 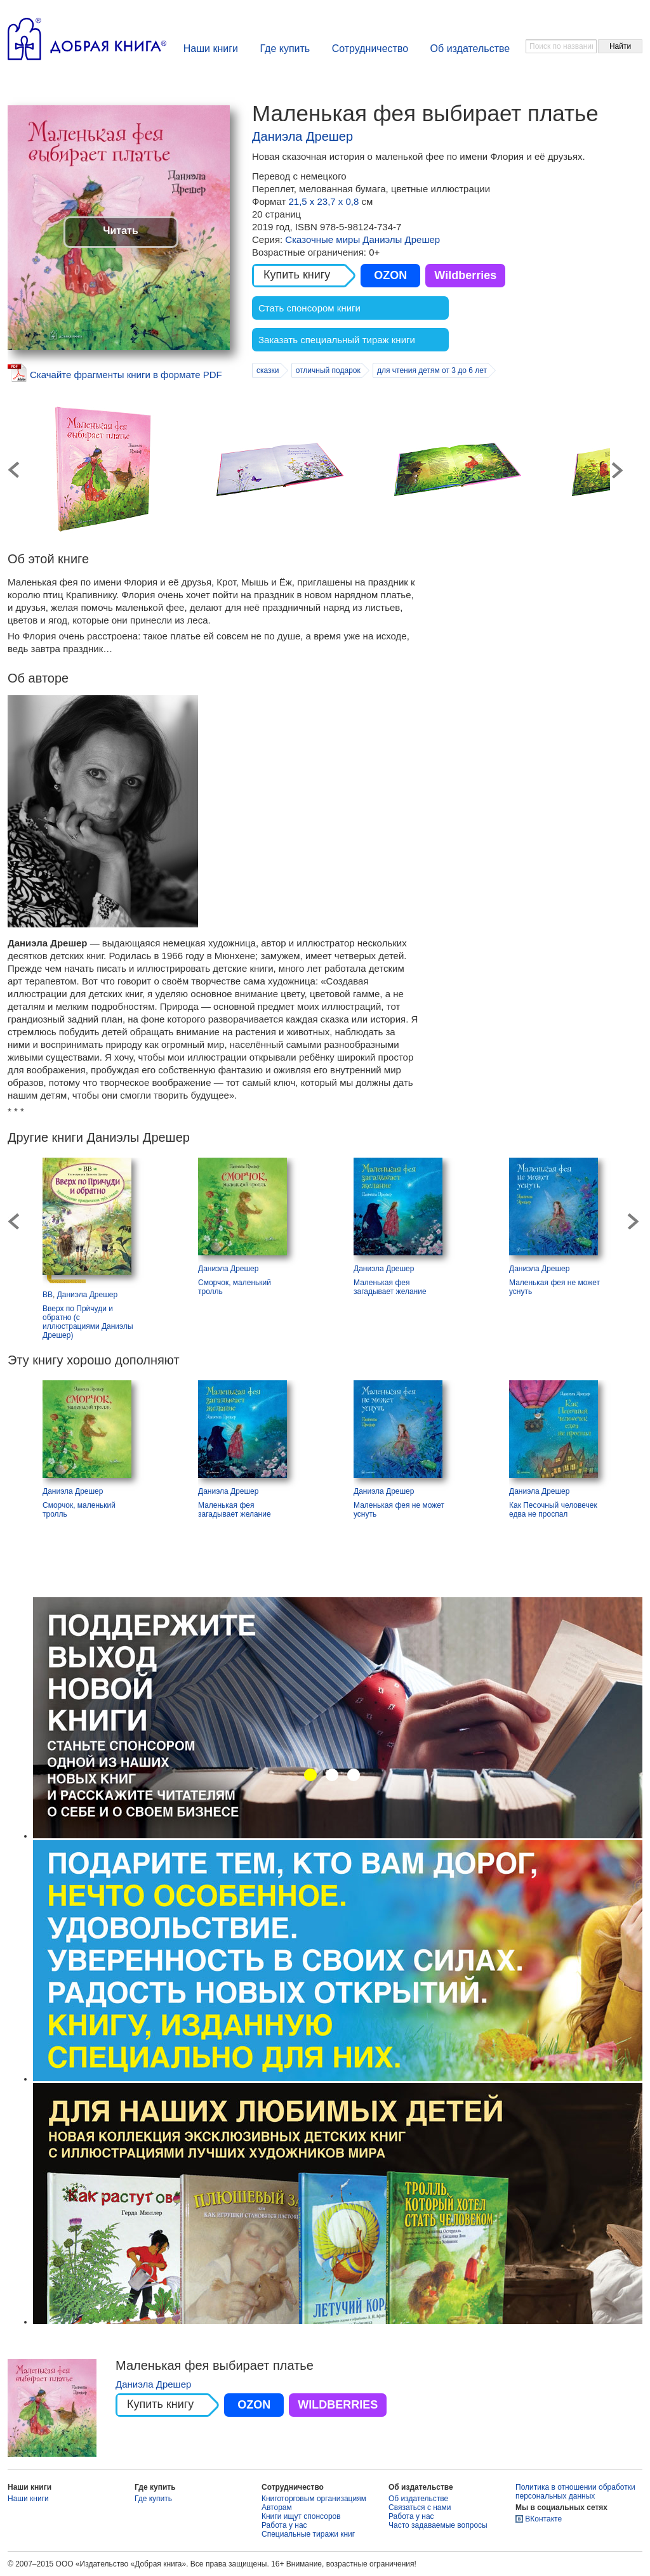 What do you see at coordinates (390, 1287) in the screenshot?
I see `Маленькая фея загадывает желание` at bounding box center [390, 1287].